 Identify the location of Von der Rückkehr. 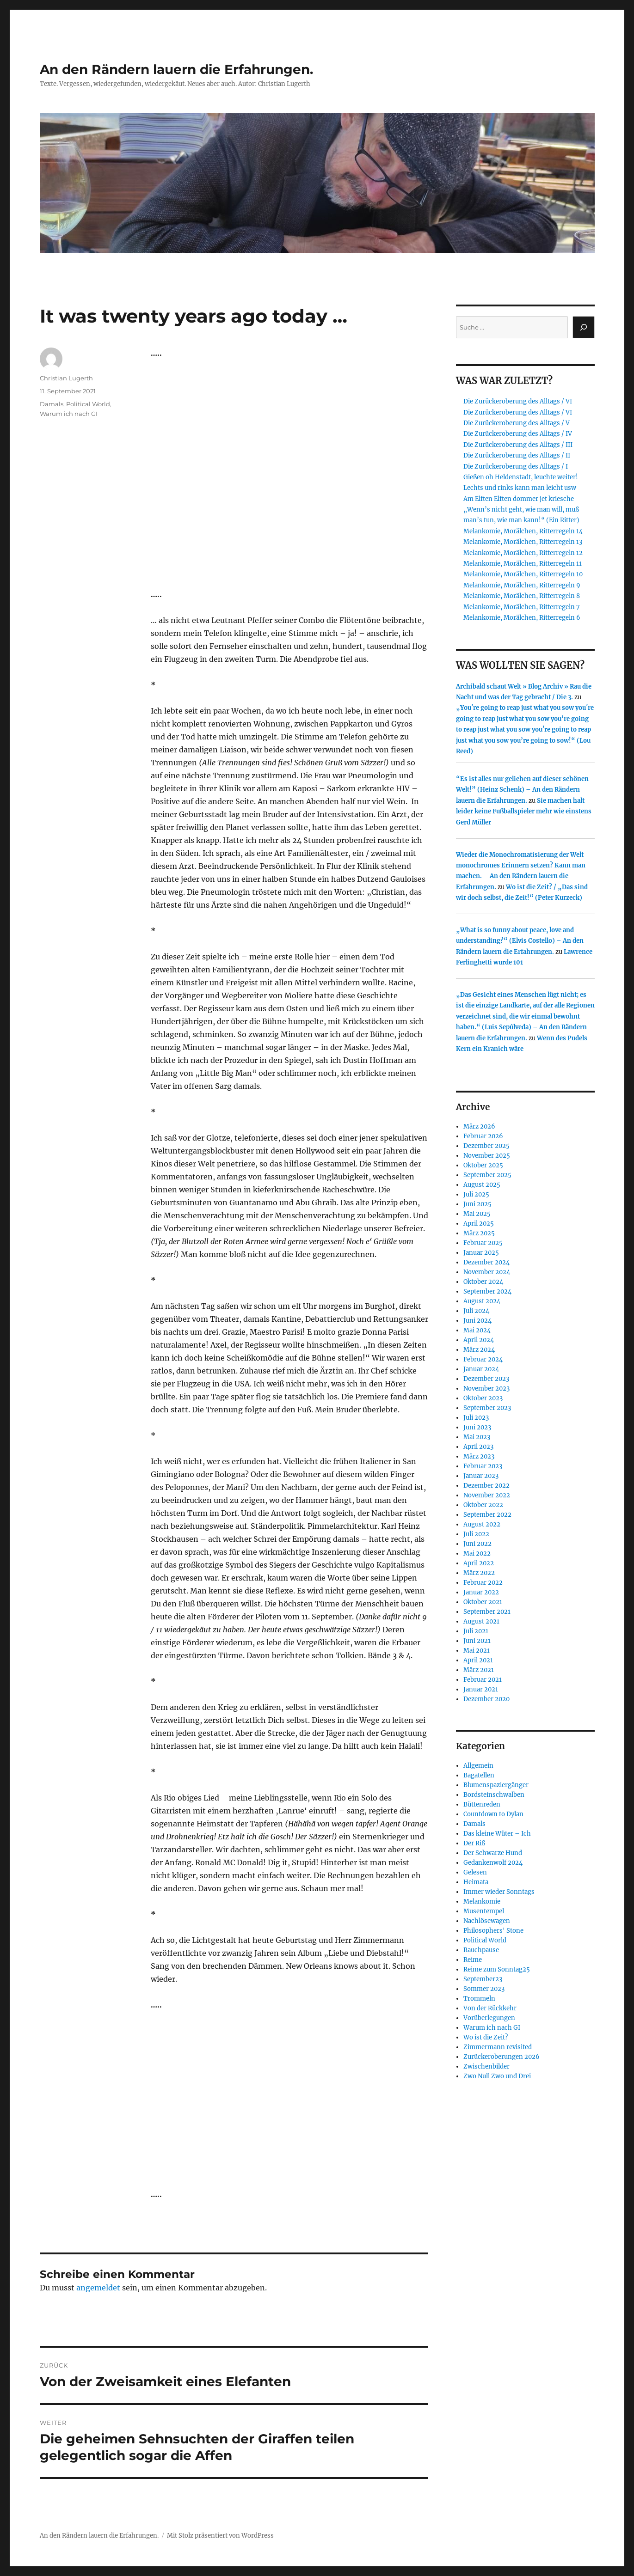
(490, 2008).